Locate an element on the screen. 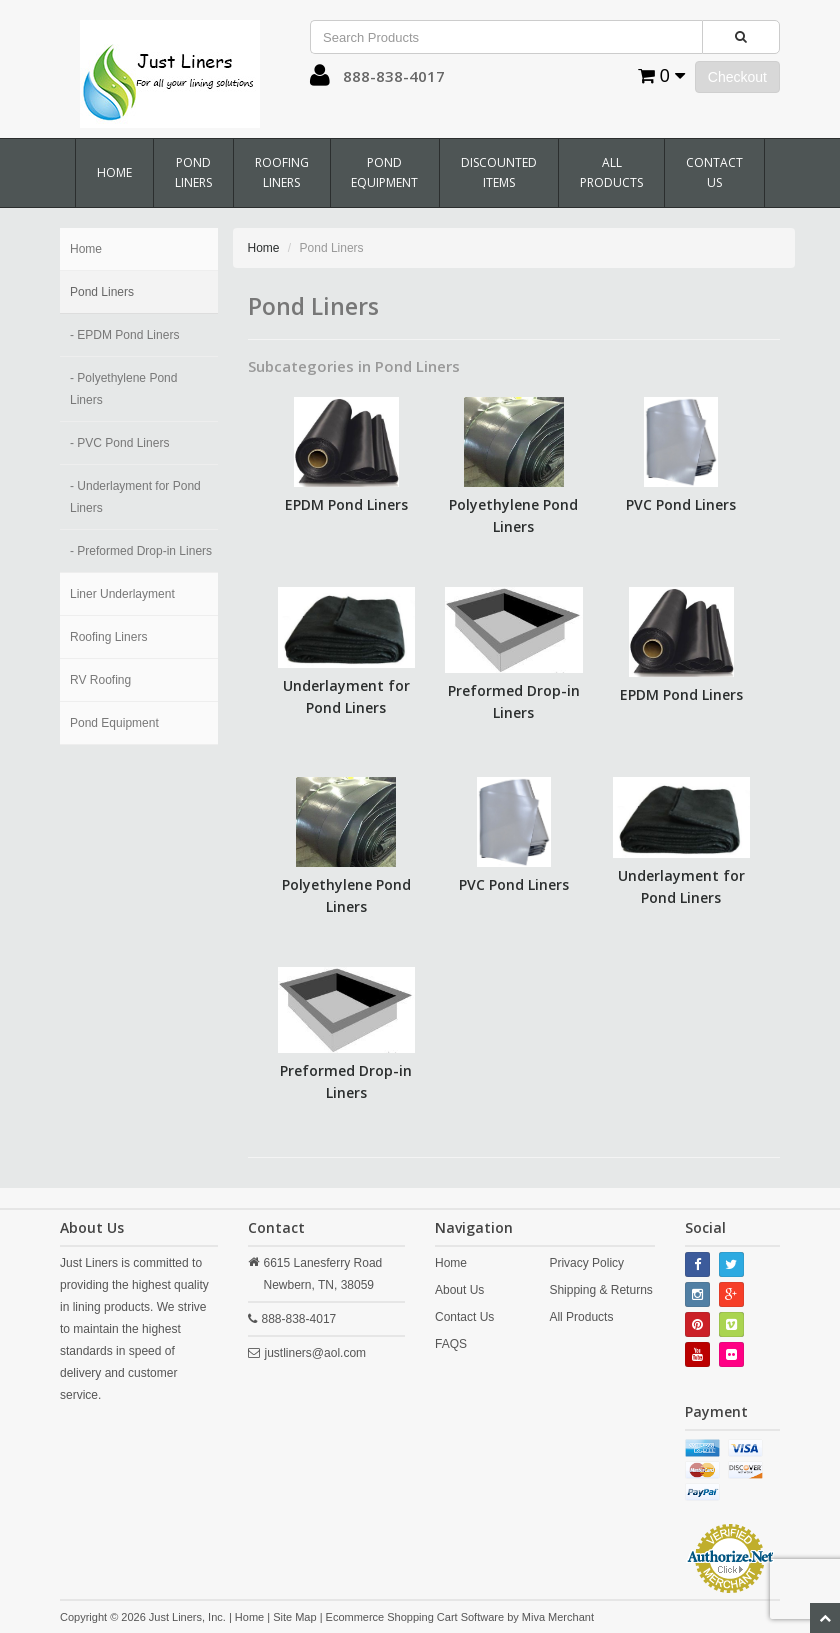 The height and width of the screenshot is (1633, 840). Contact Us is located at coordinates (714, 172).